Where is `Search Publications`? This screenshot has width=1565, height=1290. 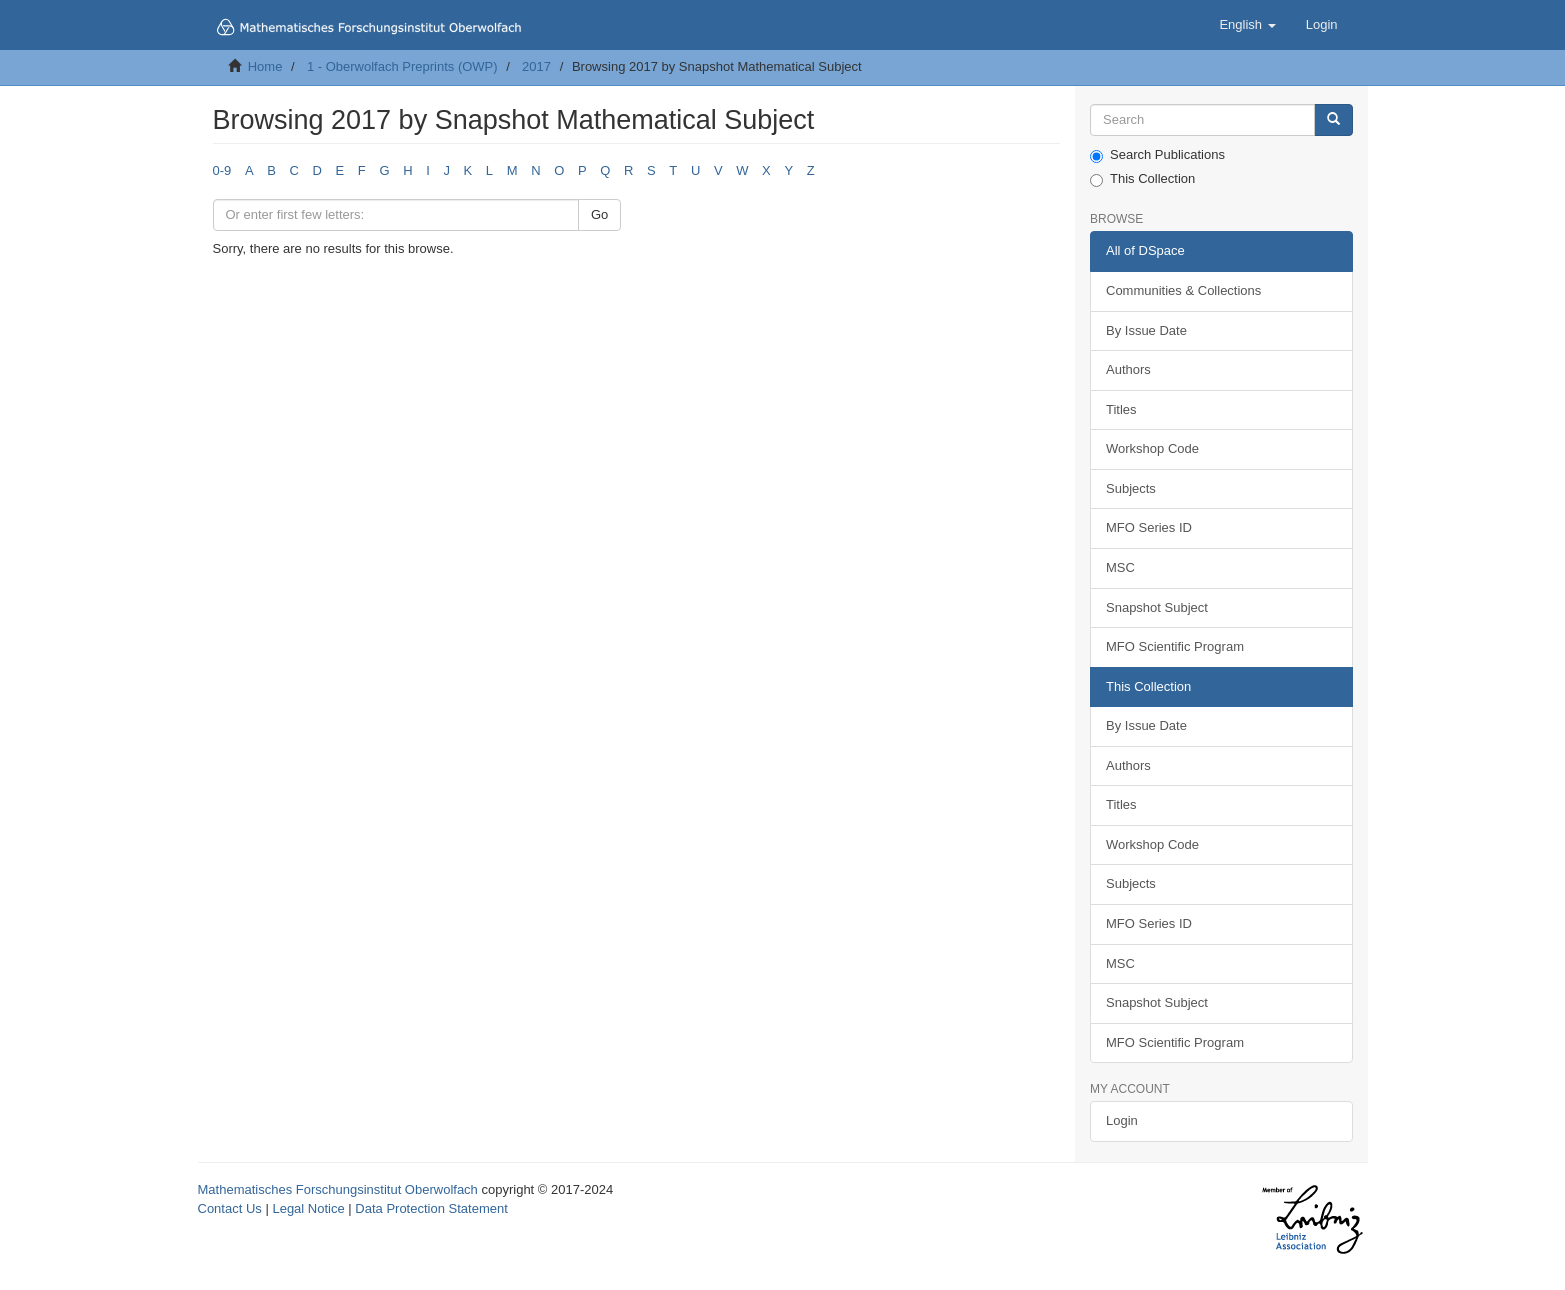
Search Publications is located at coordinates (1157, 155).